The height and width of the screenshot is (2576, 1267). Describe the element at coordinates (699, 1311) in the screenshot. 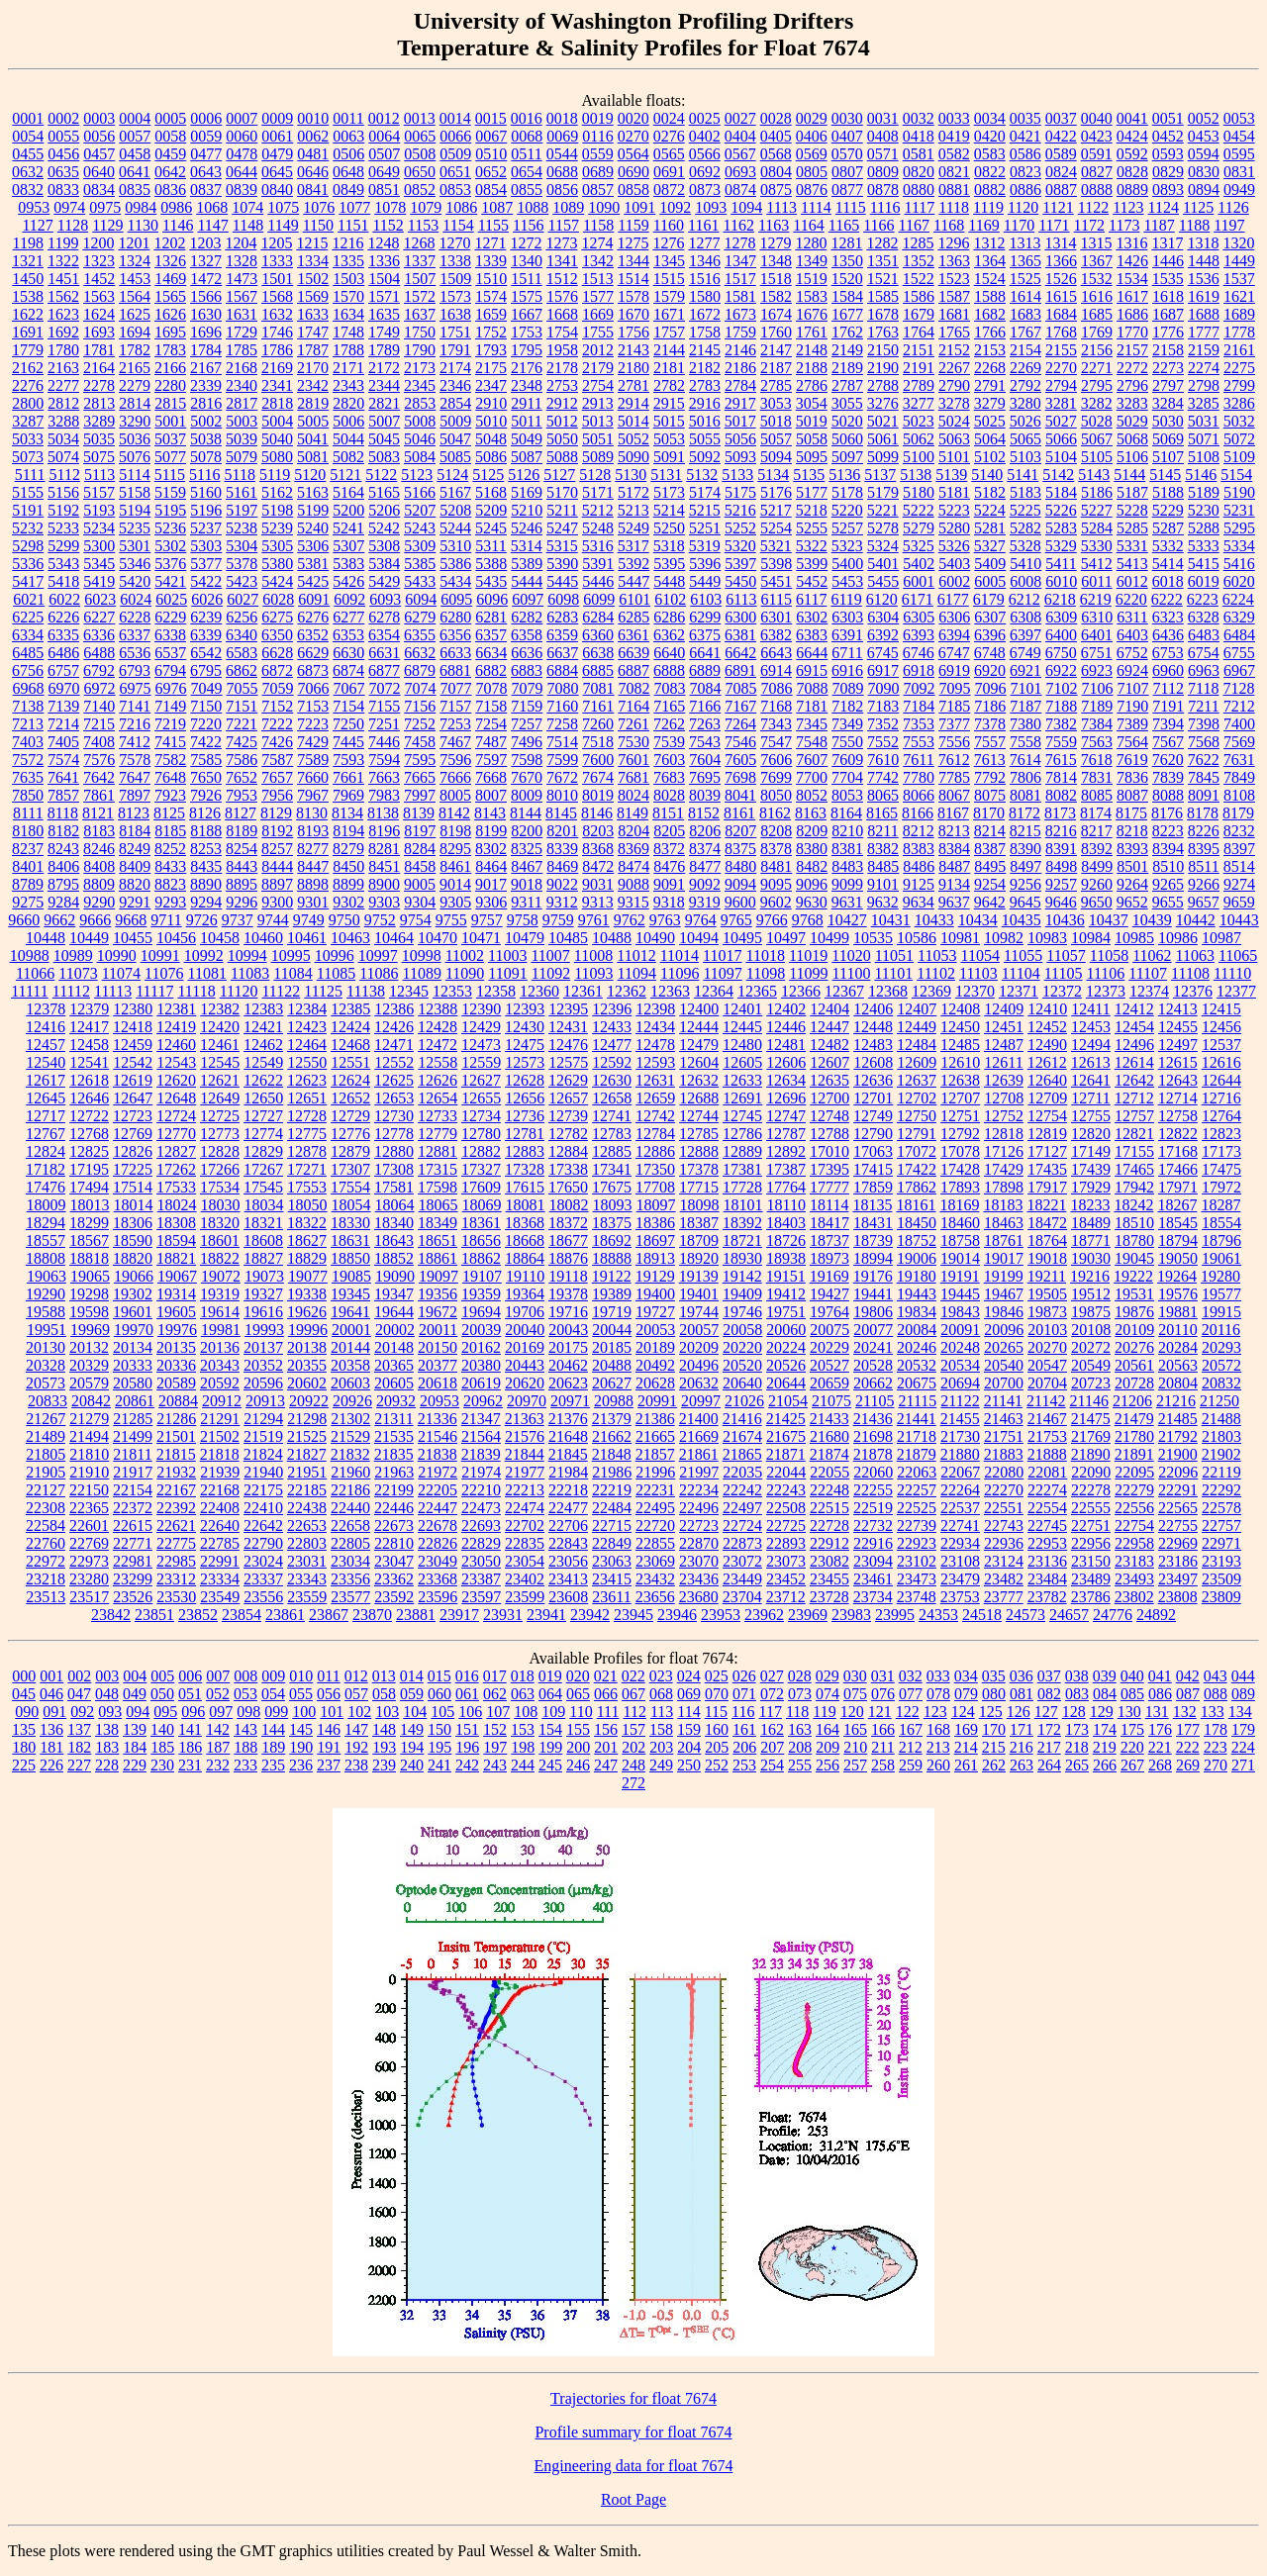

I see `19744` at that location.